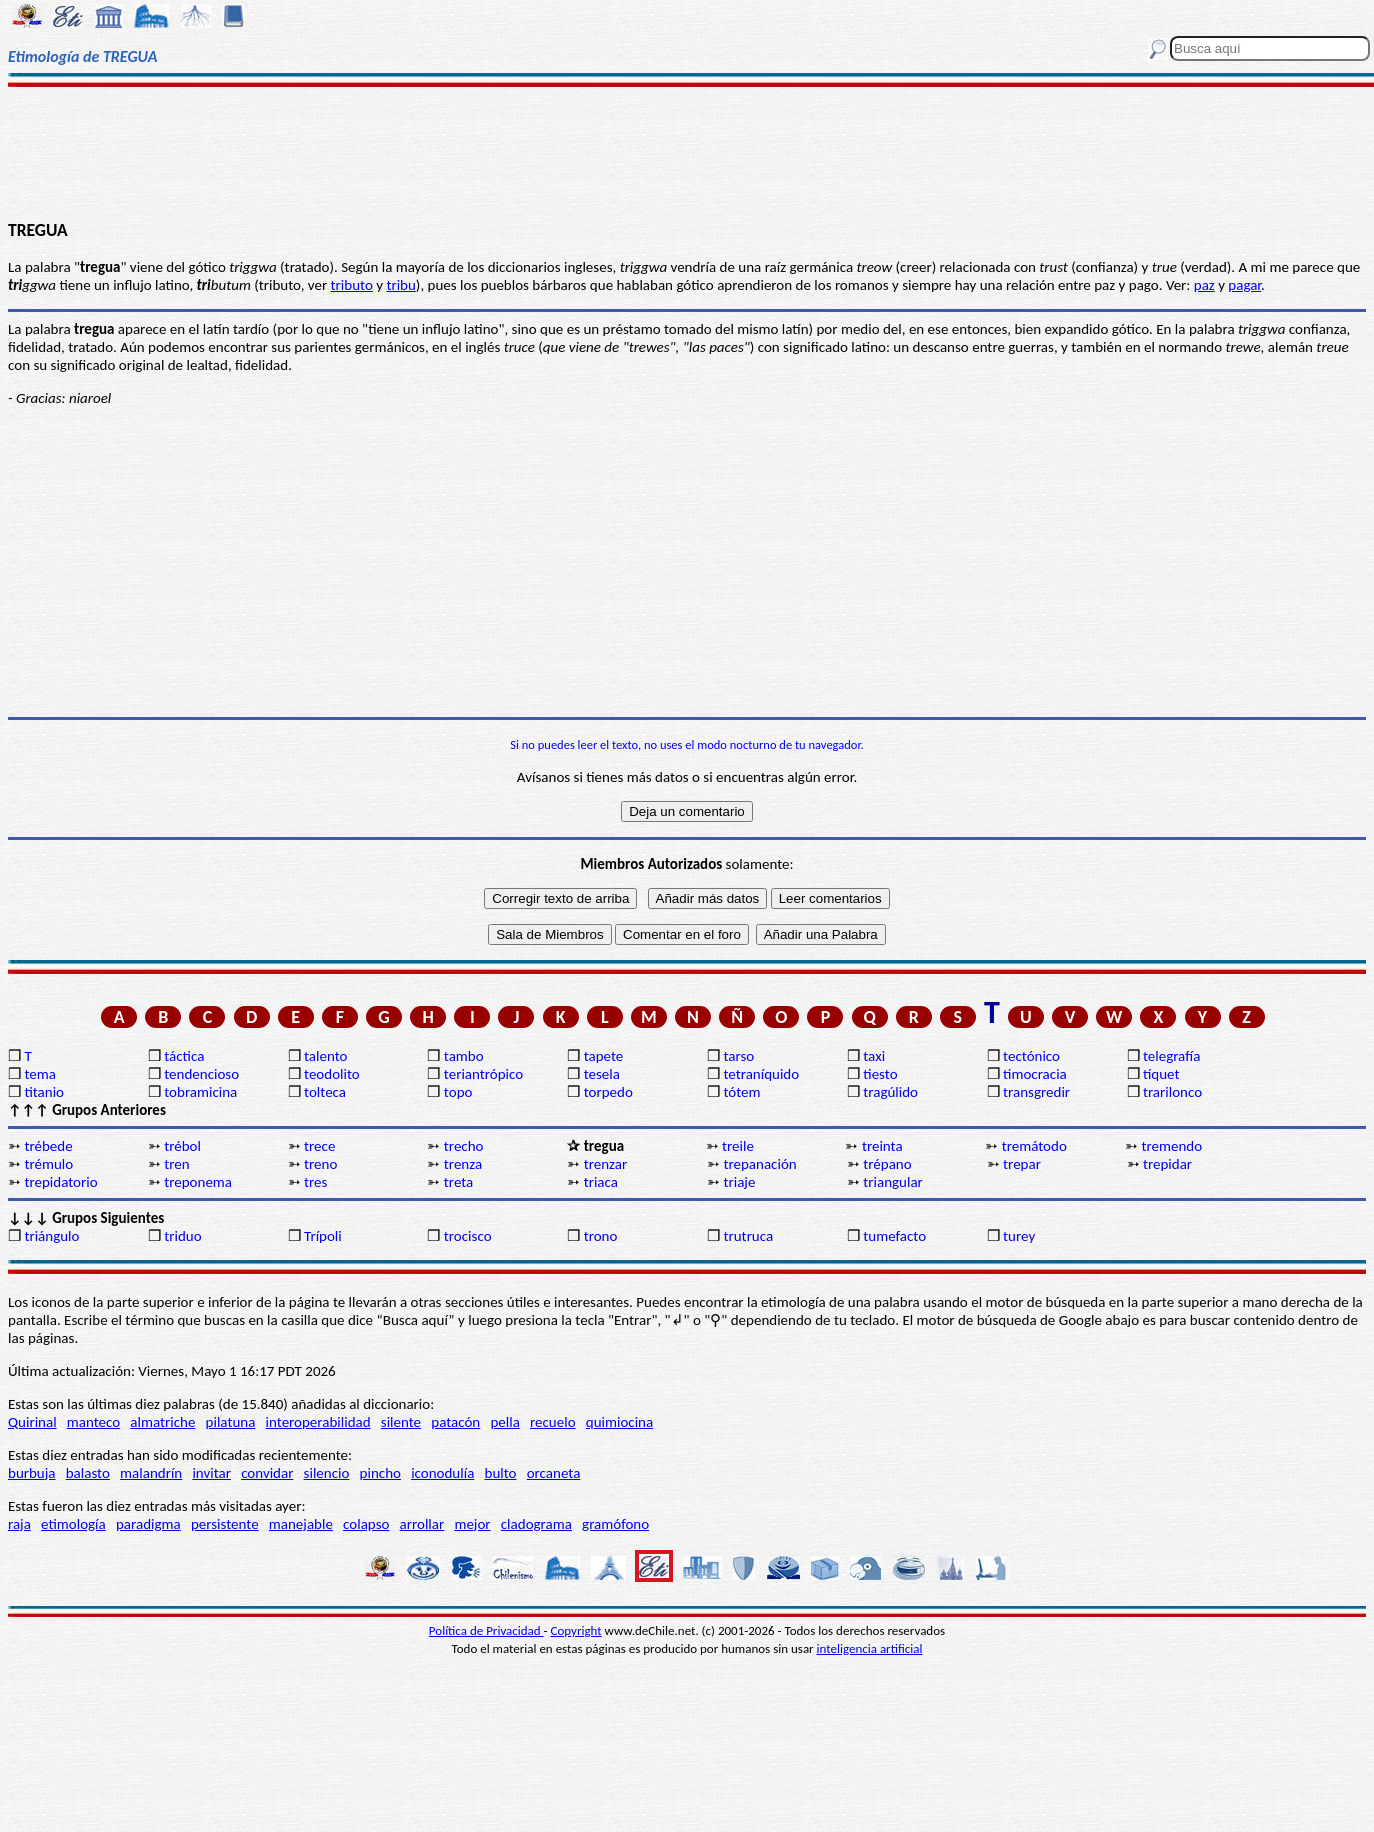  I want to click on triángulo, so click(51, 1236).